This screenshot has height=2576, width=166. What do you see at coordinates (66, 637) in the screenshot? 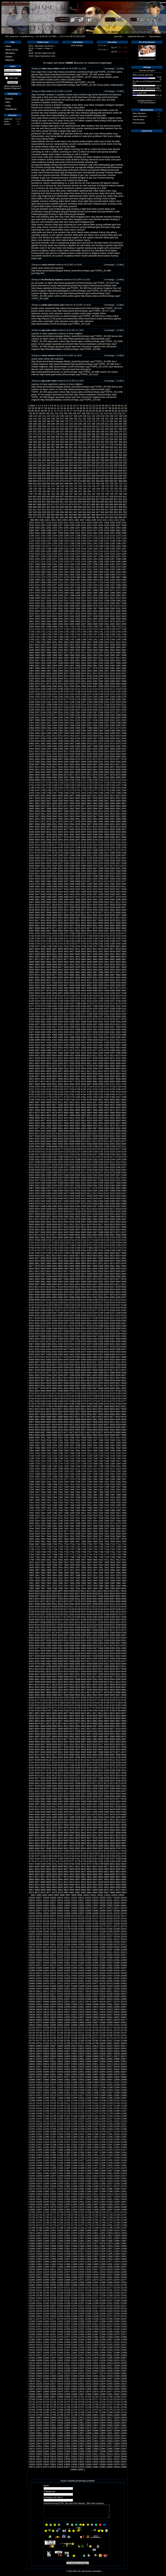
I see `1769` at bounding box center [66, 637].